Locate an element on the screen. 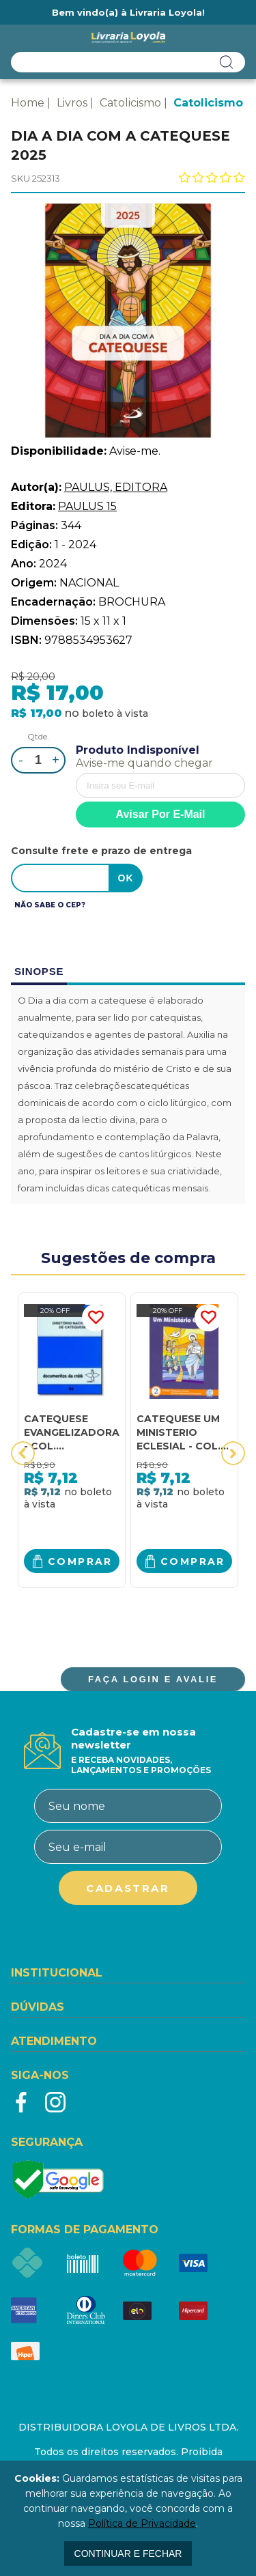  Política de Privacidade is located at coordinates (142, 2523).